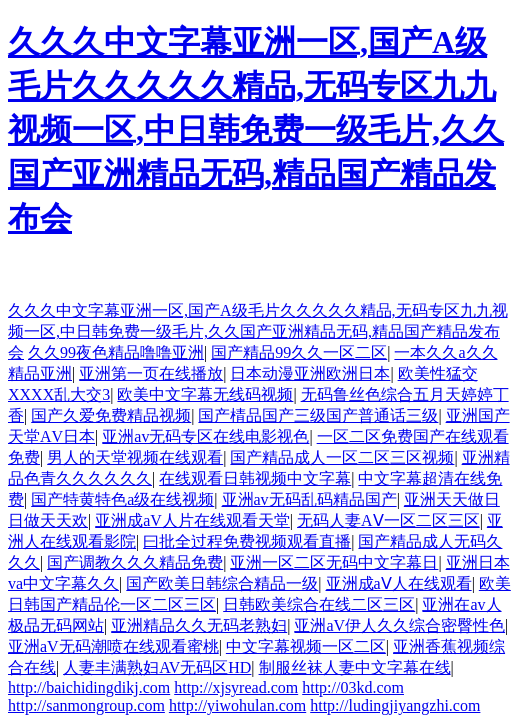 This screenshot has width=520, height=723. What do you see at coordinates (318, 415) in the screenshot?
I see `国产棈品国产三级国产普通话三级` at bounding box center [318, 415].